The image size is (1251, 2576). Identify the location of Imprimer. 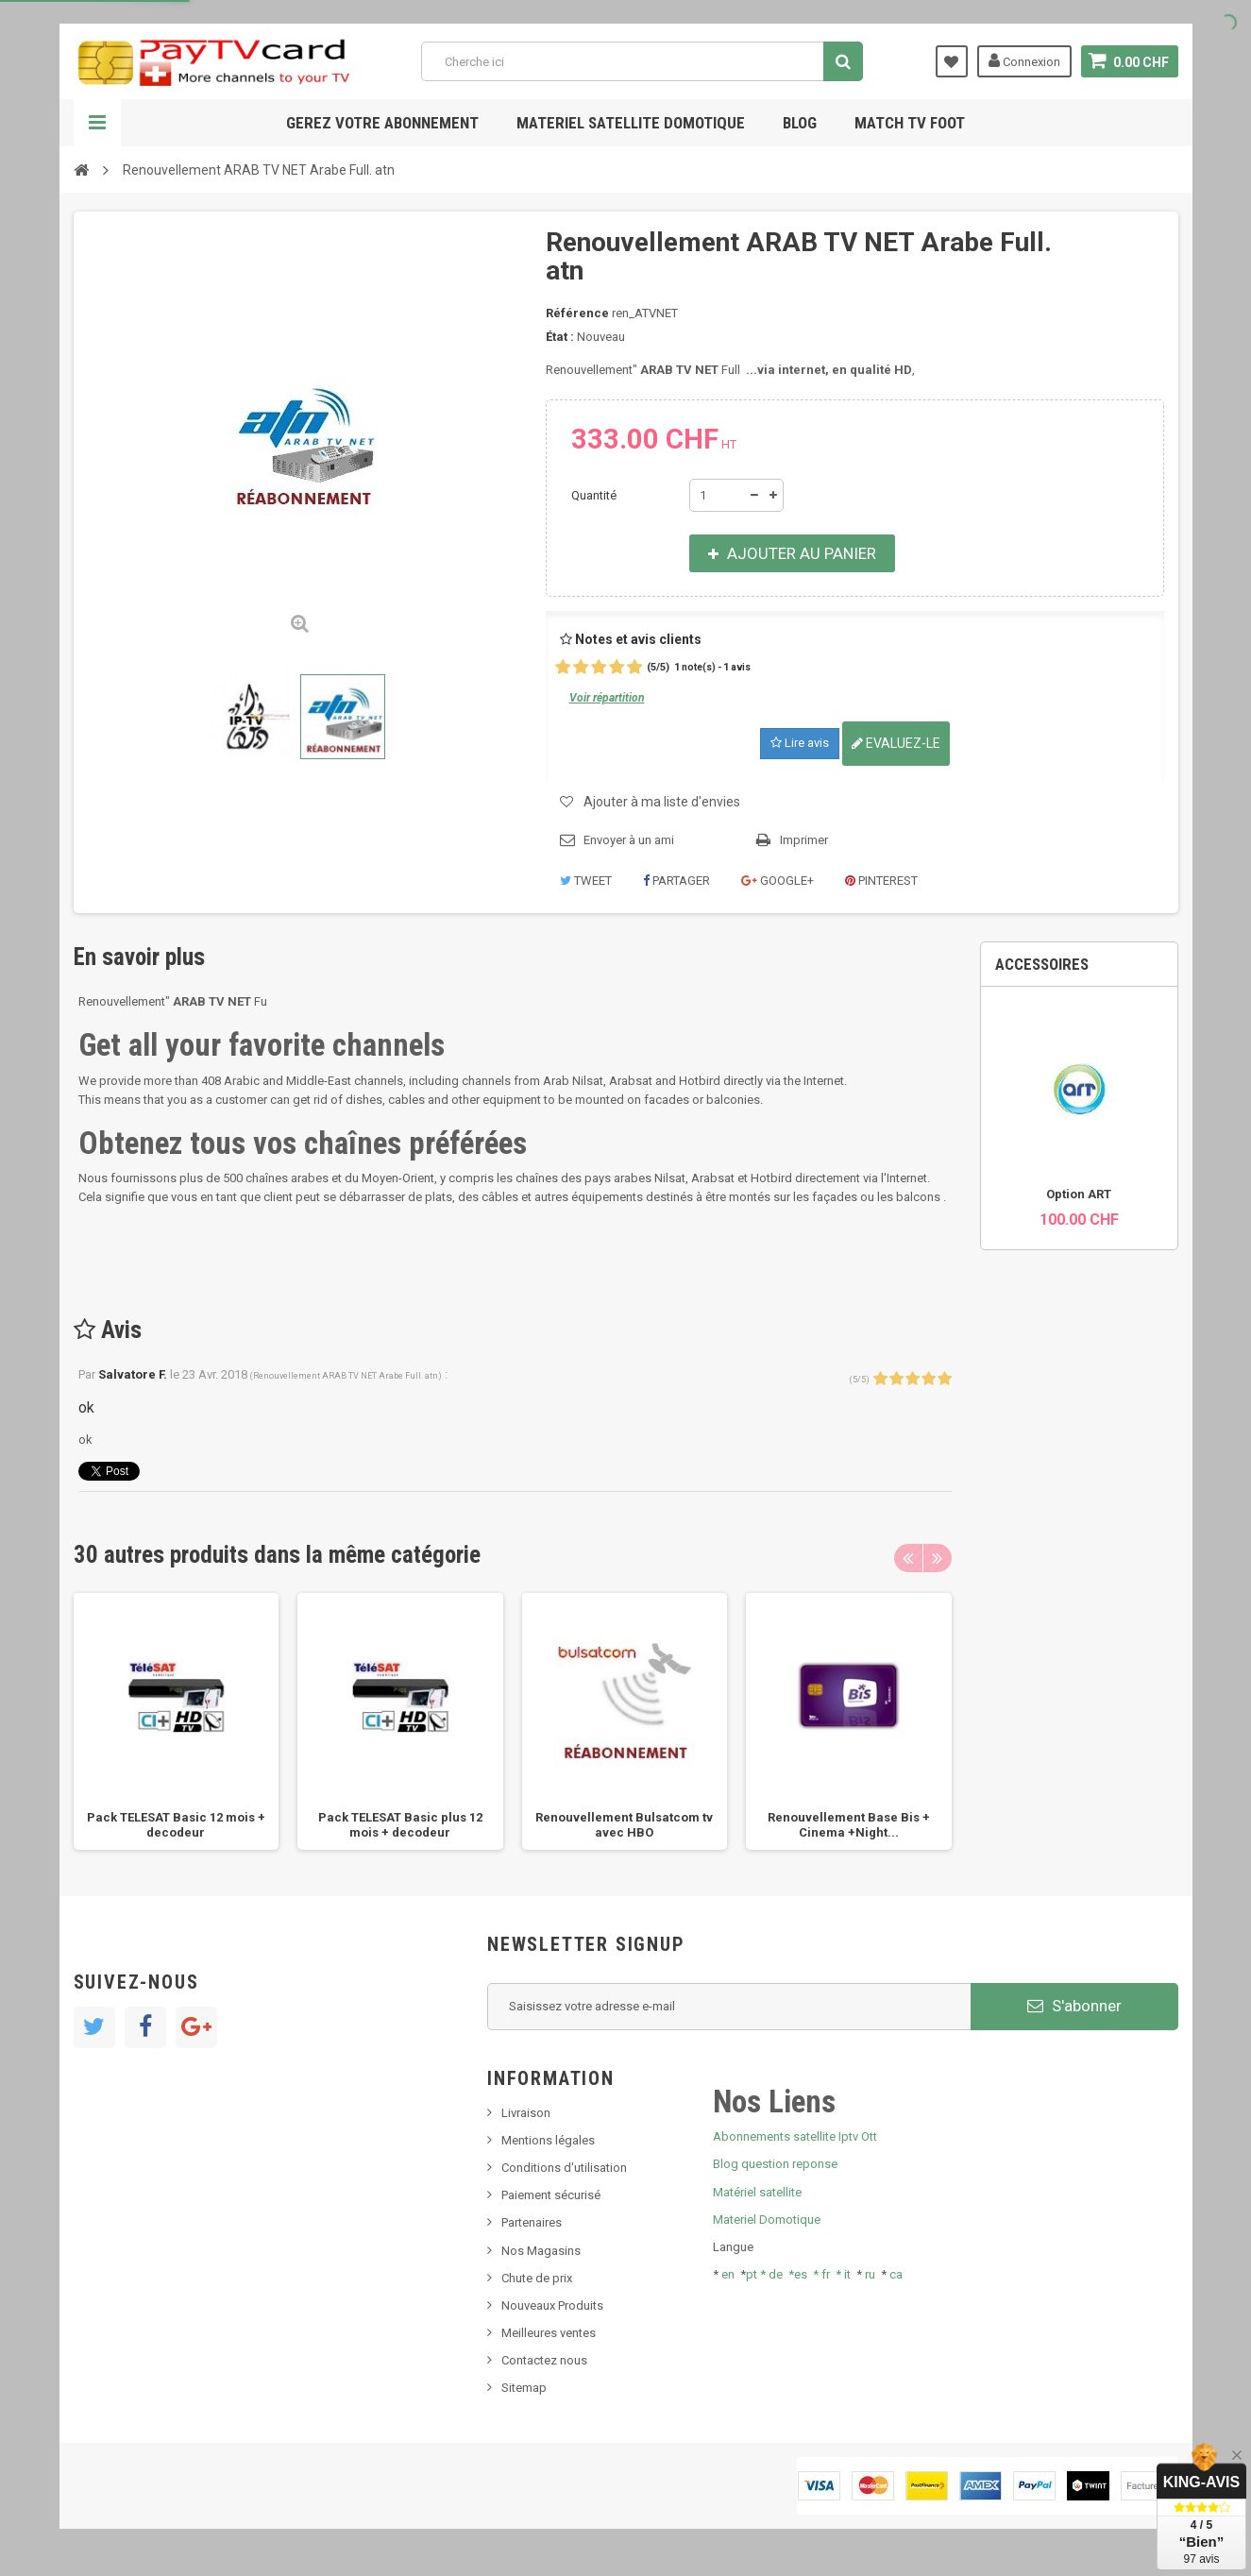
(804, 840).